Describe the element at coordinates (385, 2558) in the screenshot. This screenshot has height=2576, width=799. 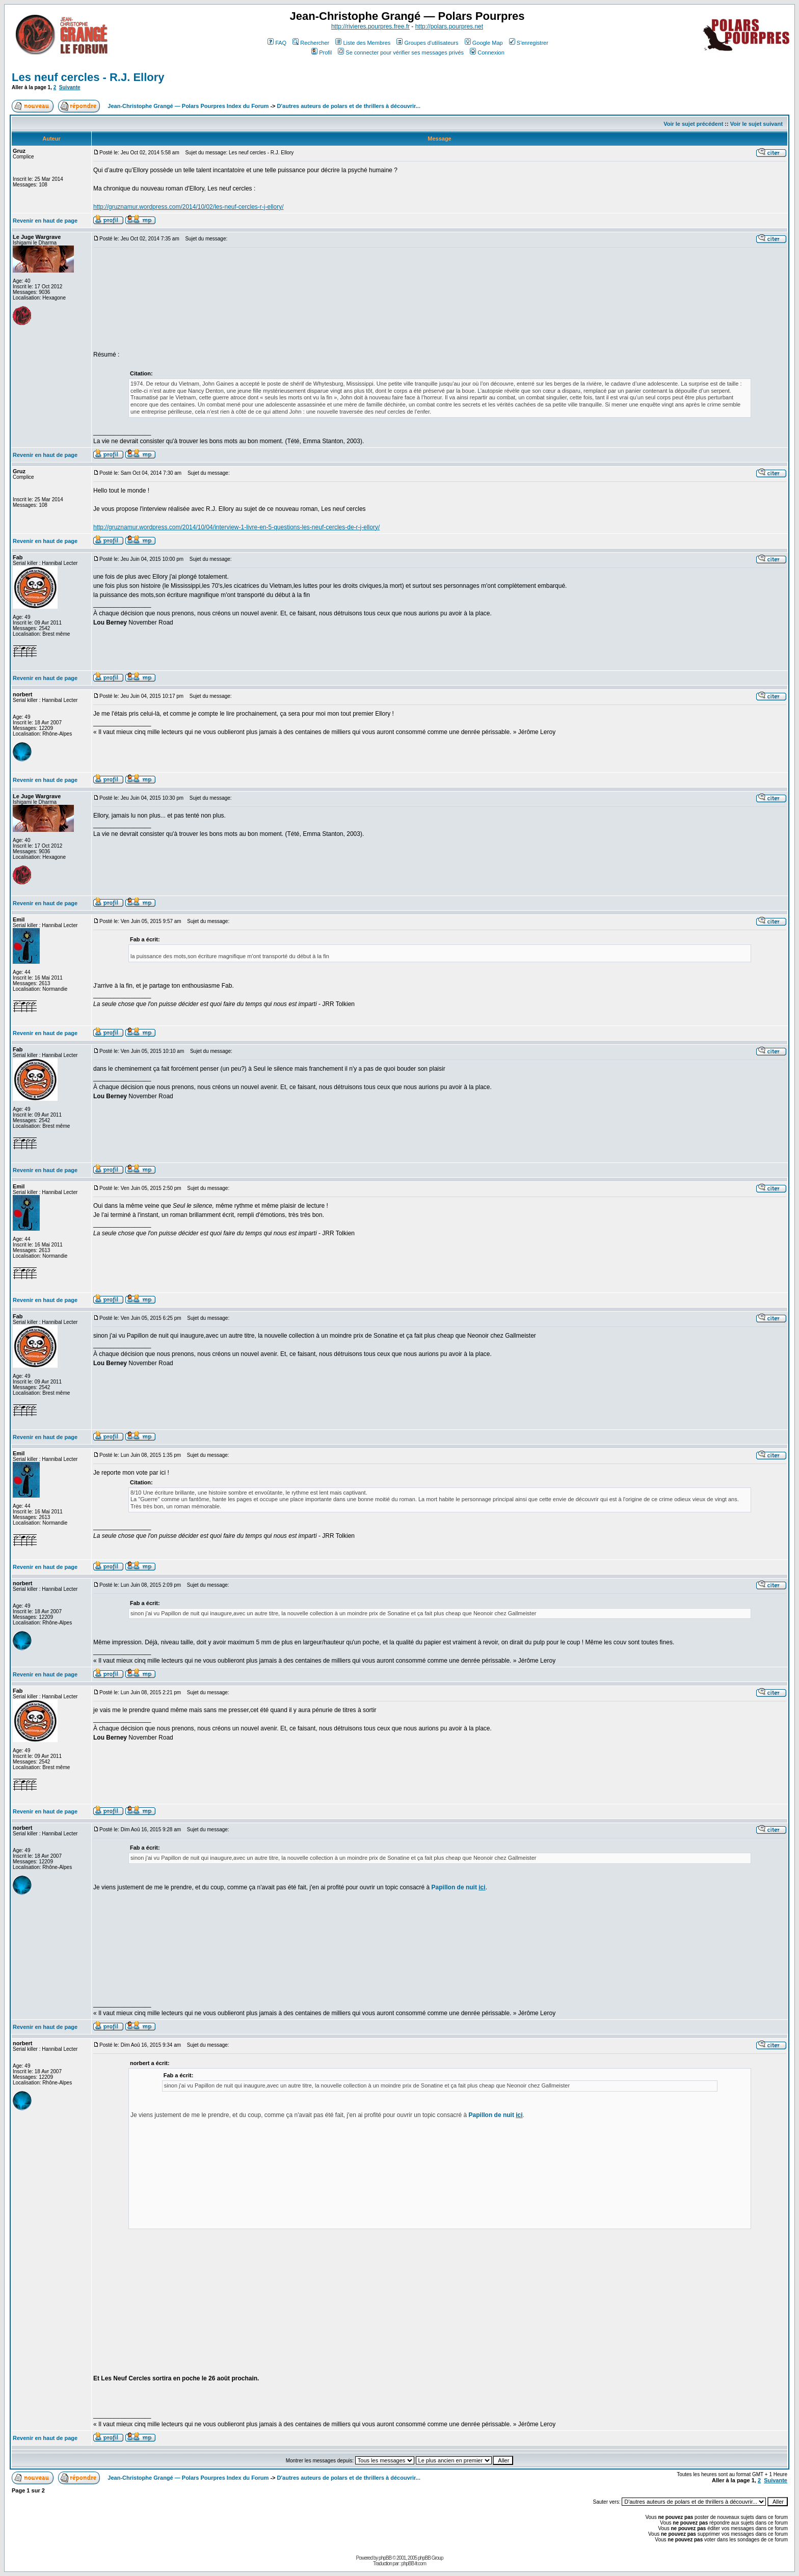
I see `phpBB` at that location.